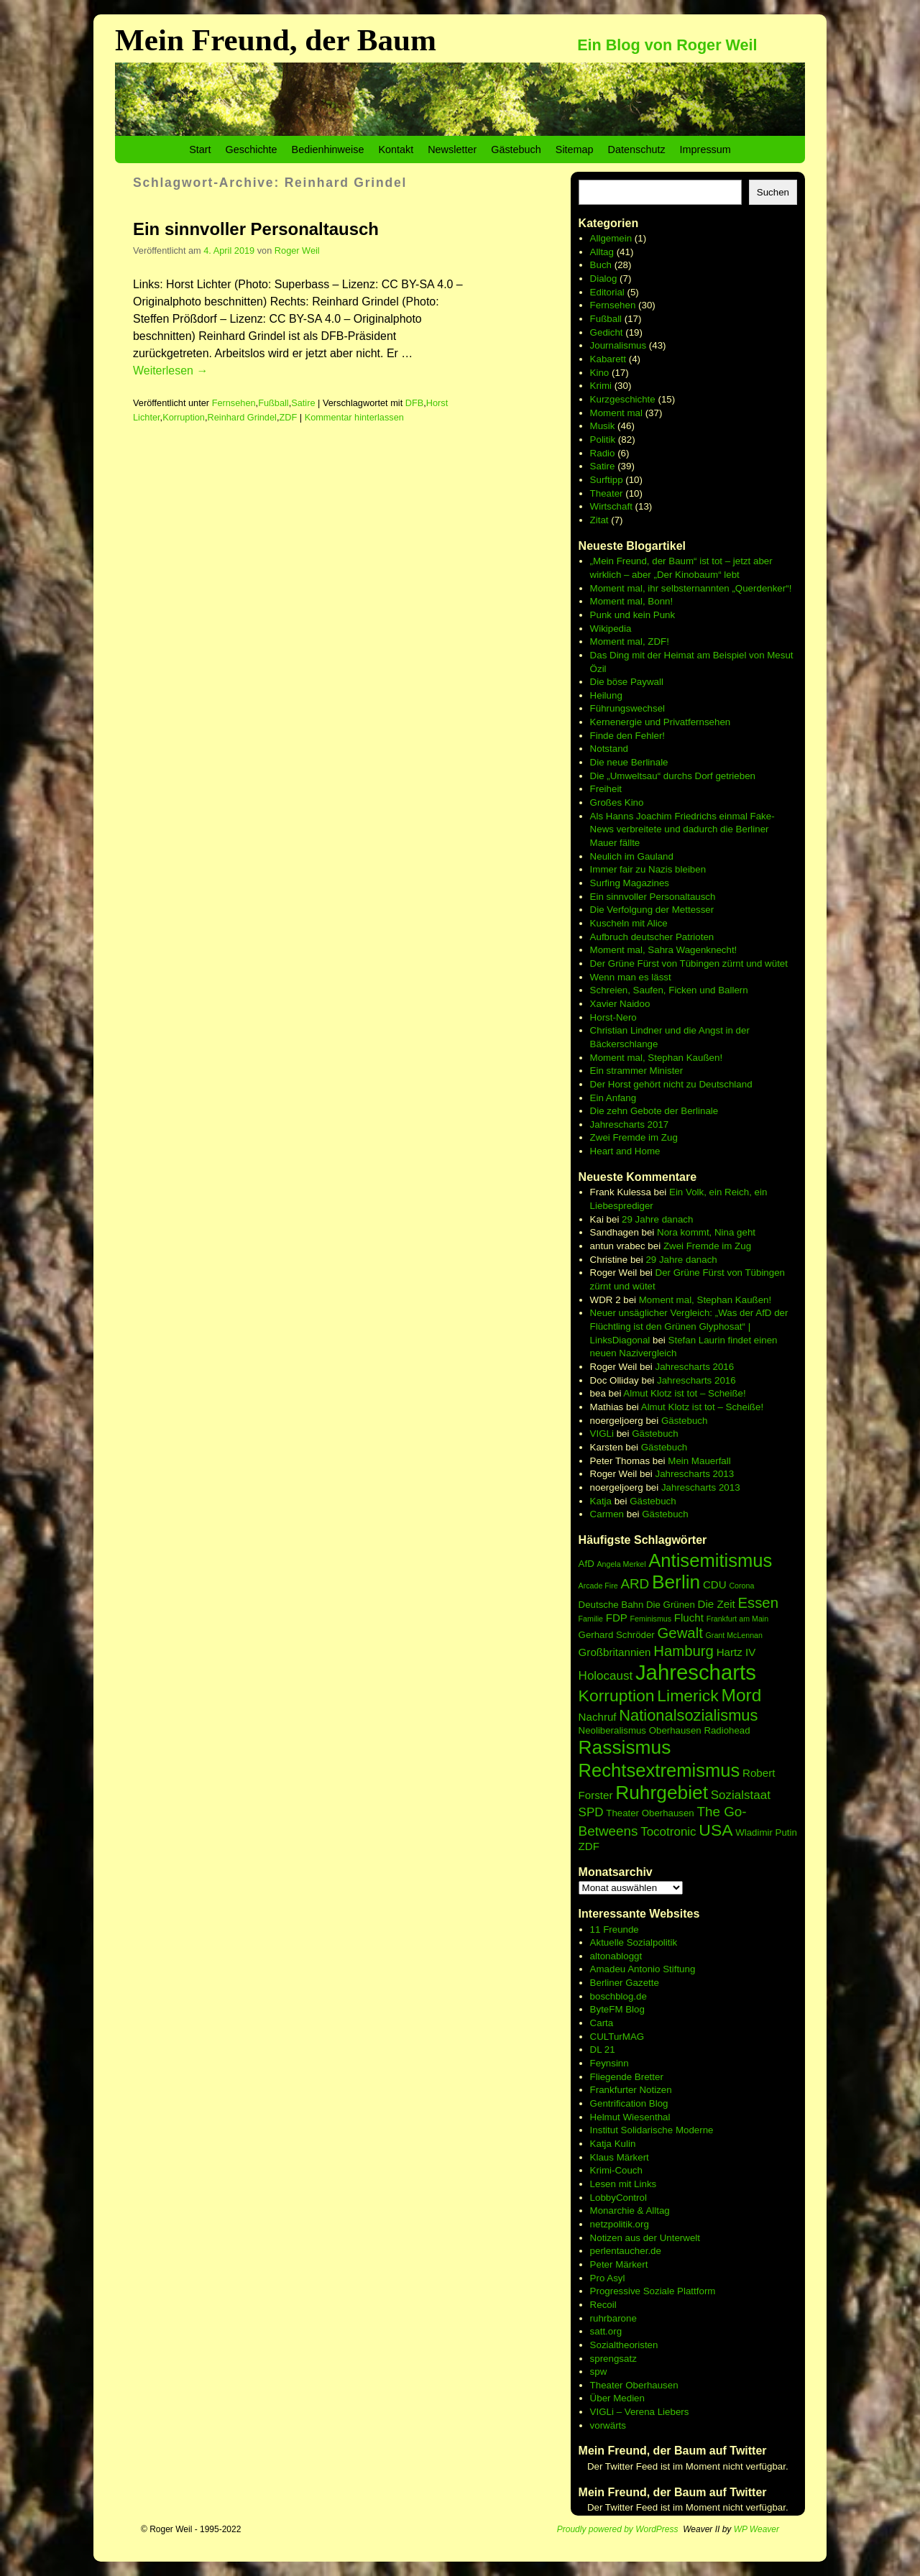 This screenshot has height=2576, width=920. Describe the element at coordinates (679, 2291) in the screenshot. I see `Soziale Plattform` at that location.